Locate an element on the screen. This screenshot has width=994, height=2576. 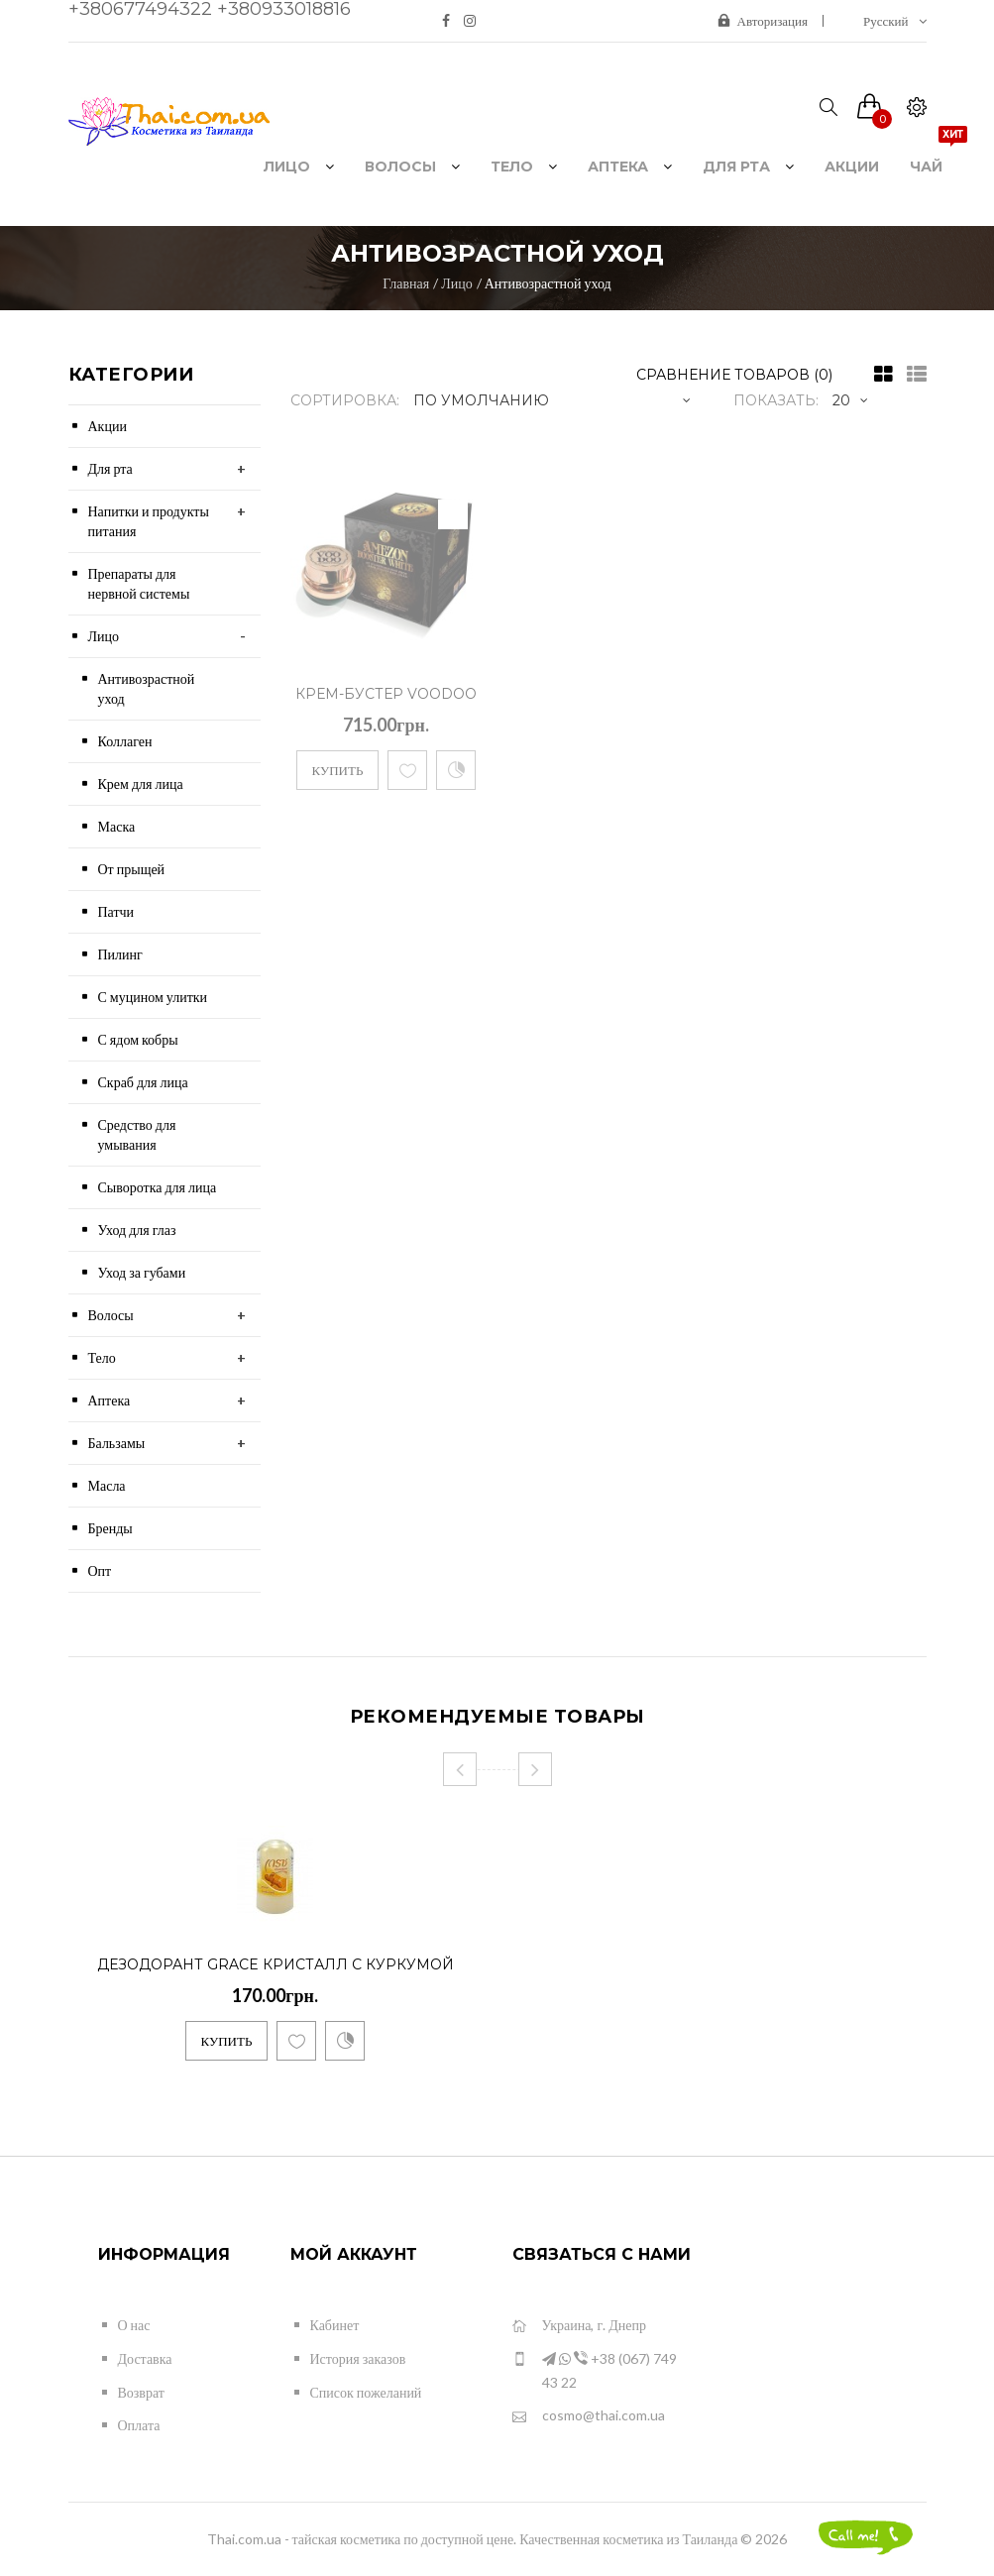
Напитки и продукты питания is located at coordinates (148, 521).